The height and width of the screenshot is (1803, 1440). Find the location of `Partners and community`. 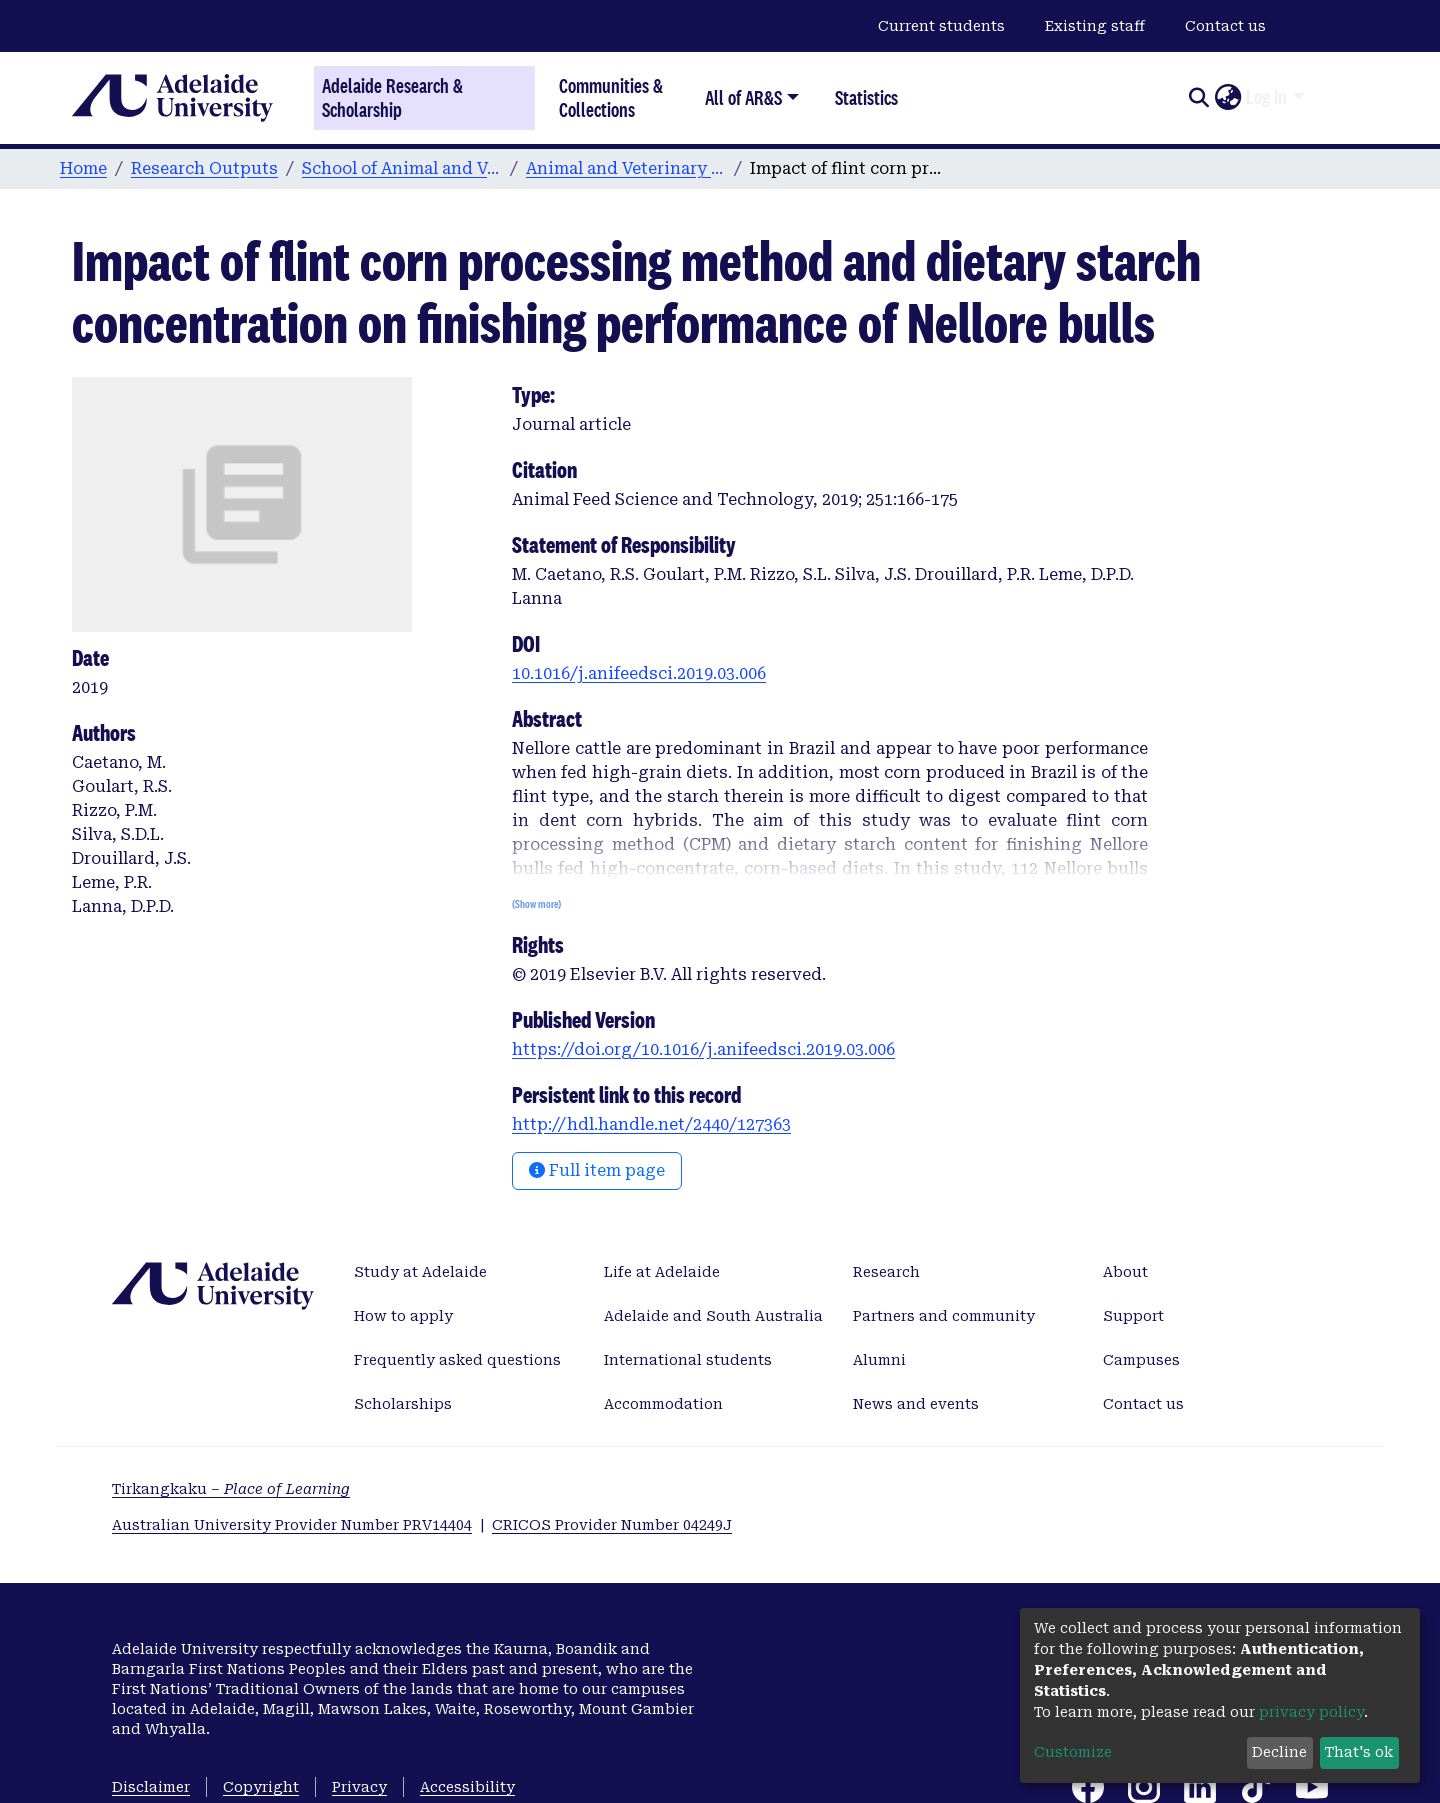

Partners and community is located at coordinates (944, 1316).